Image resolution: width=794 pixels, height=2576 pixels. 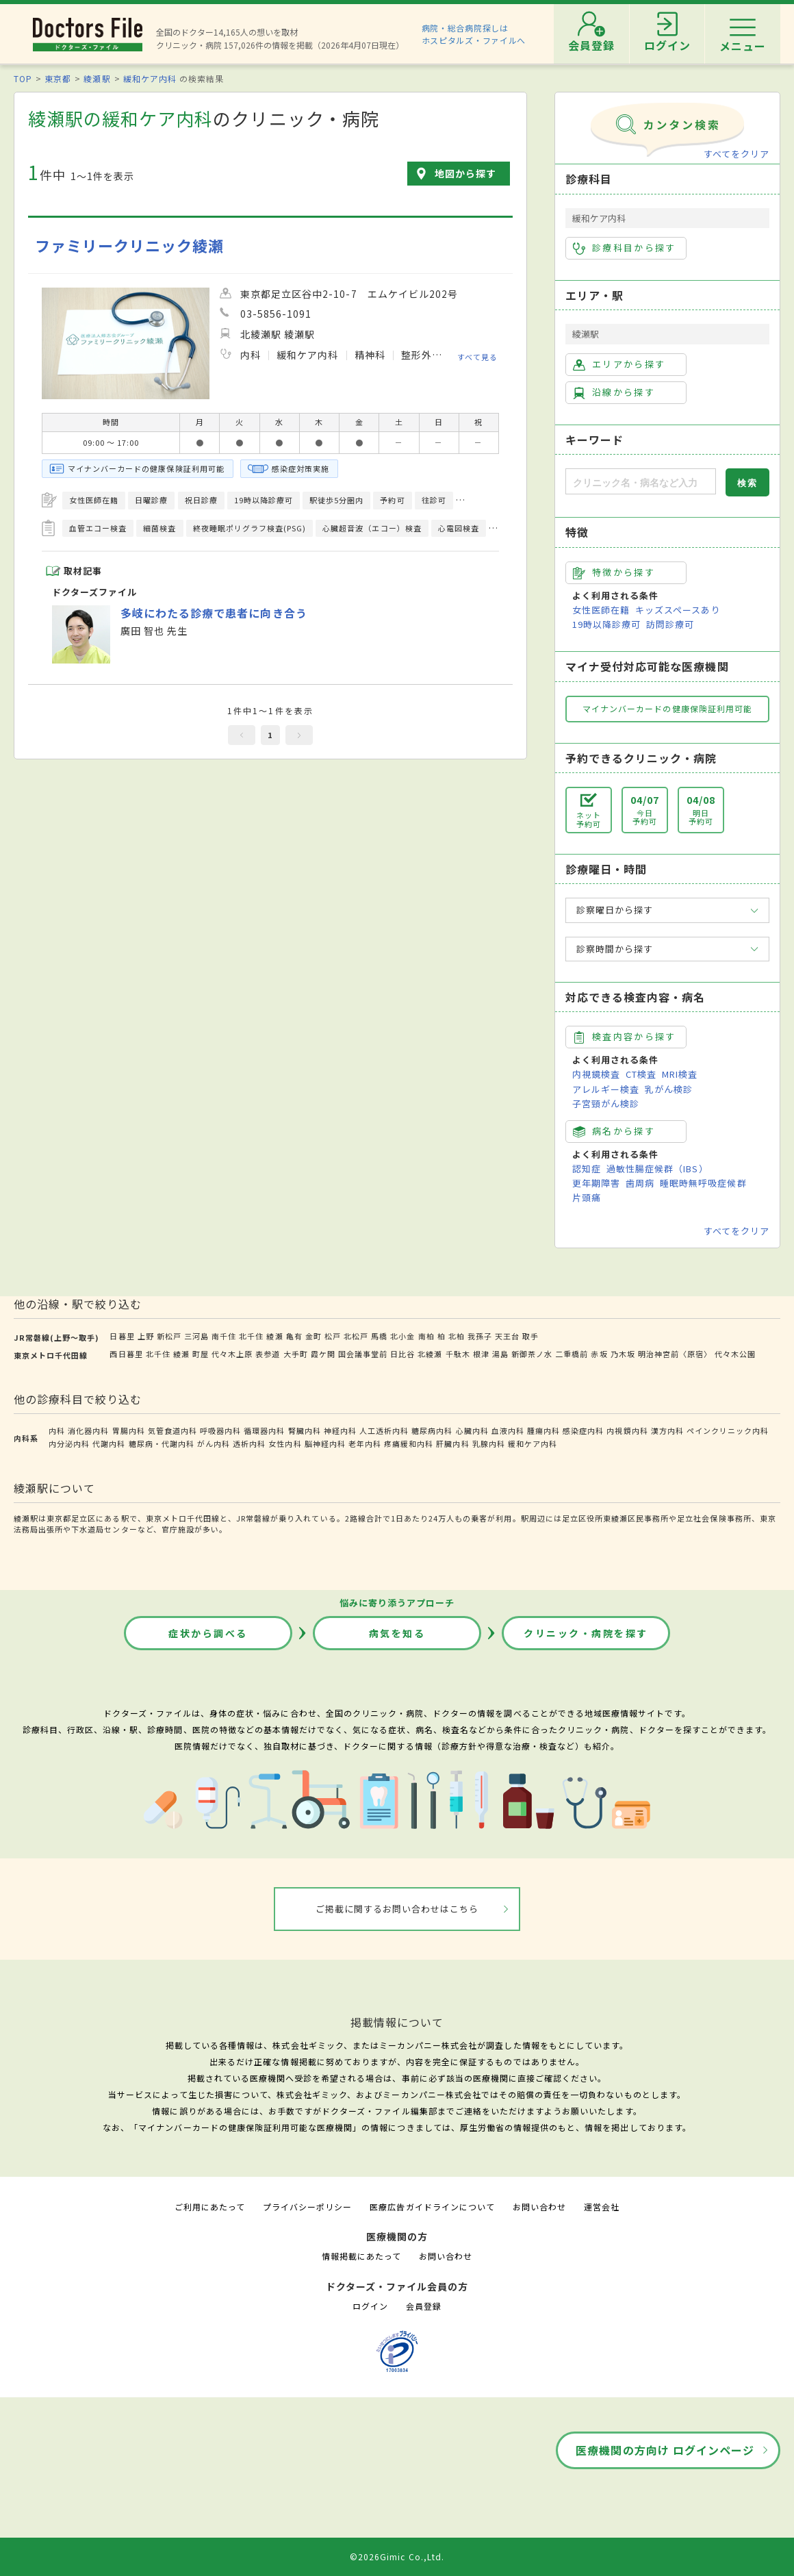 I want to click on 糖尿病・代謝内科, so click(x=161, y=1443).